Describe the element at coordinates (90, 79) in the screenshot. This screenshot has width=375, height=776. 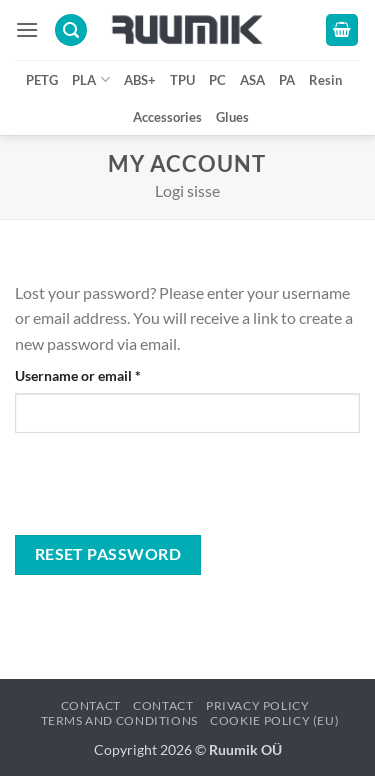
I see `PLA` at that location.